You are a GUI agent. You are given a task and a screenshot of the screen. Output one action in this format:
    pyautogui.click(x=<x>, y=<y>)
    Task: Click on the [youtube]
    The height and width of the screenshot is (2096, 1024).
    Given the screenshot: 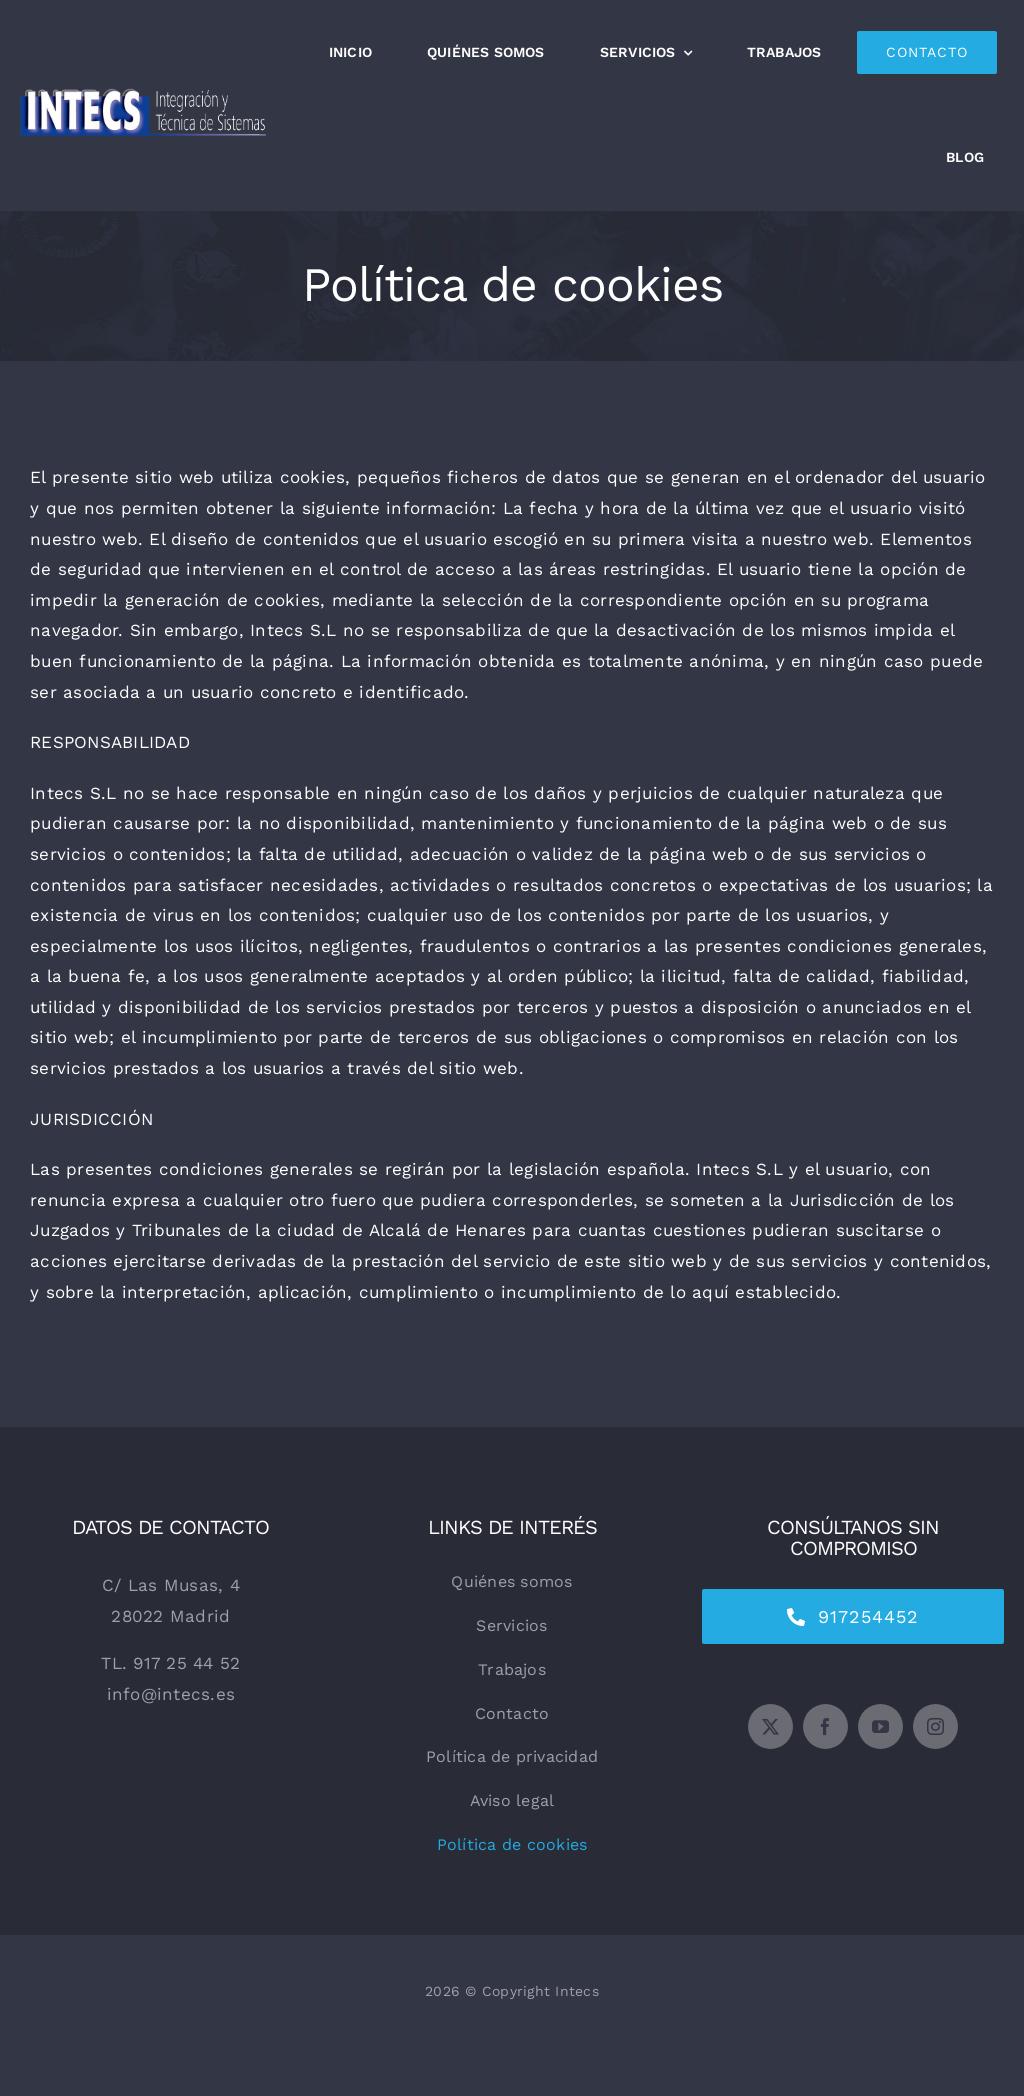 What is the action you would take?
    pyautogui.click(x=880, y=1726)
    